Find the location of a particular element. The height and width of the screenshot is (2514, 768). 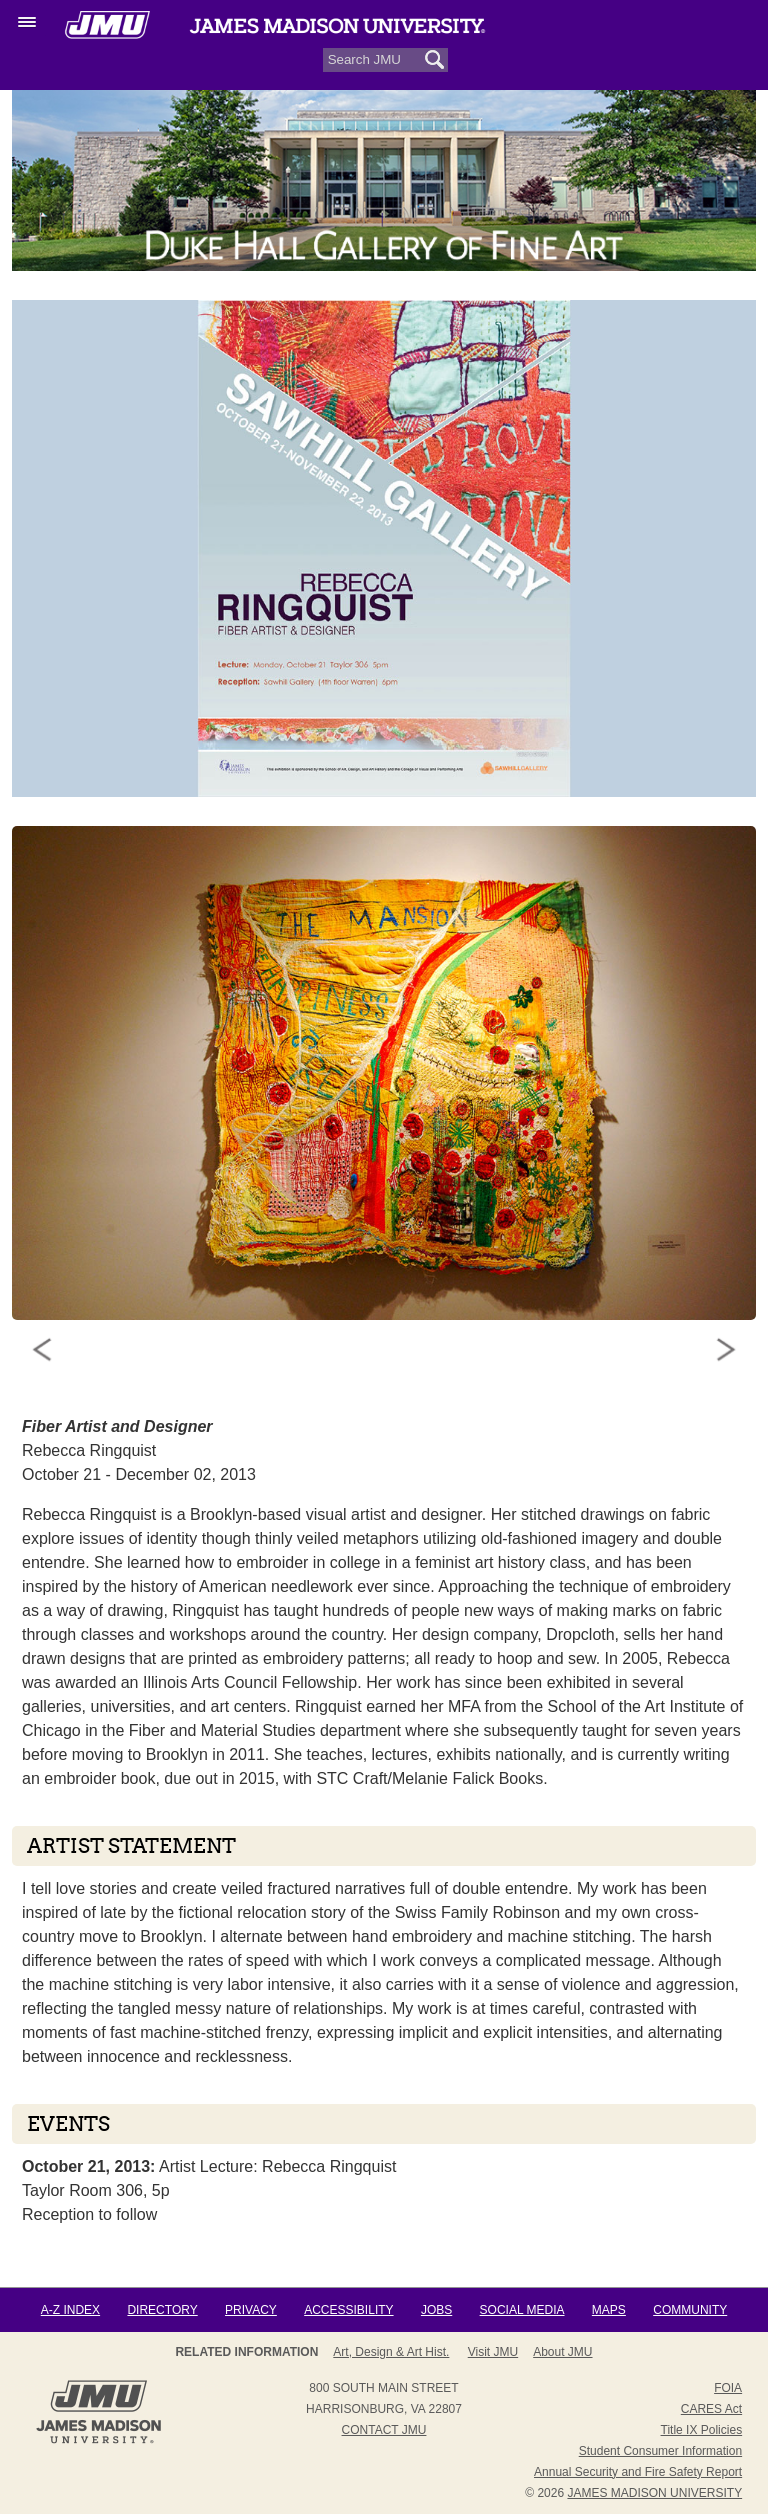

Title IX Policies is located at coordinates (702, 2430).